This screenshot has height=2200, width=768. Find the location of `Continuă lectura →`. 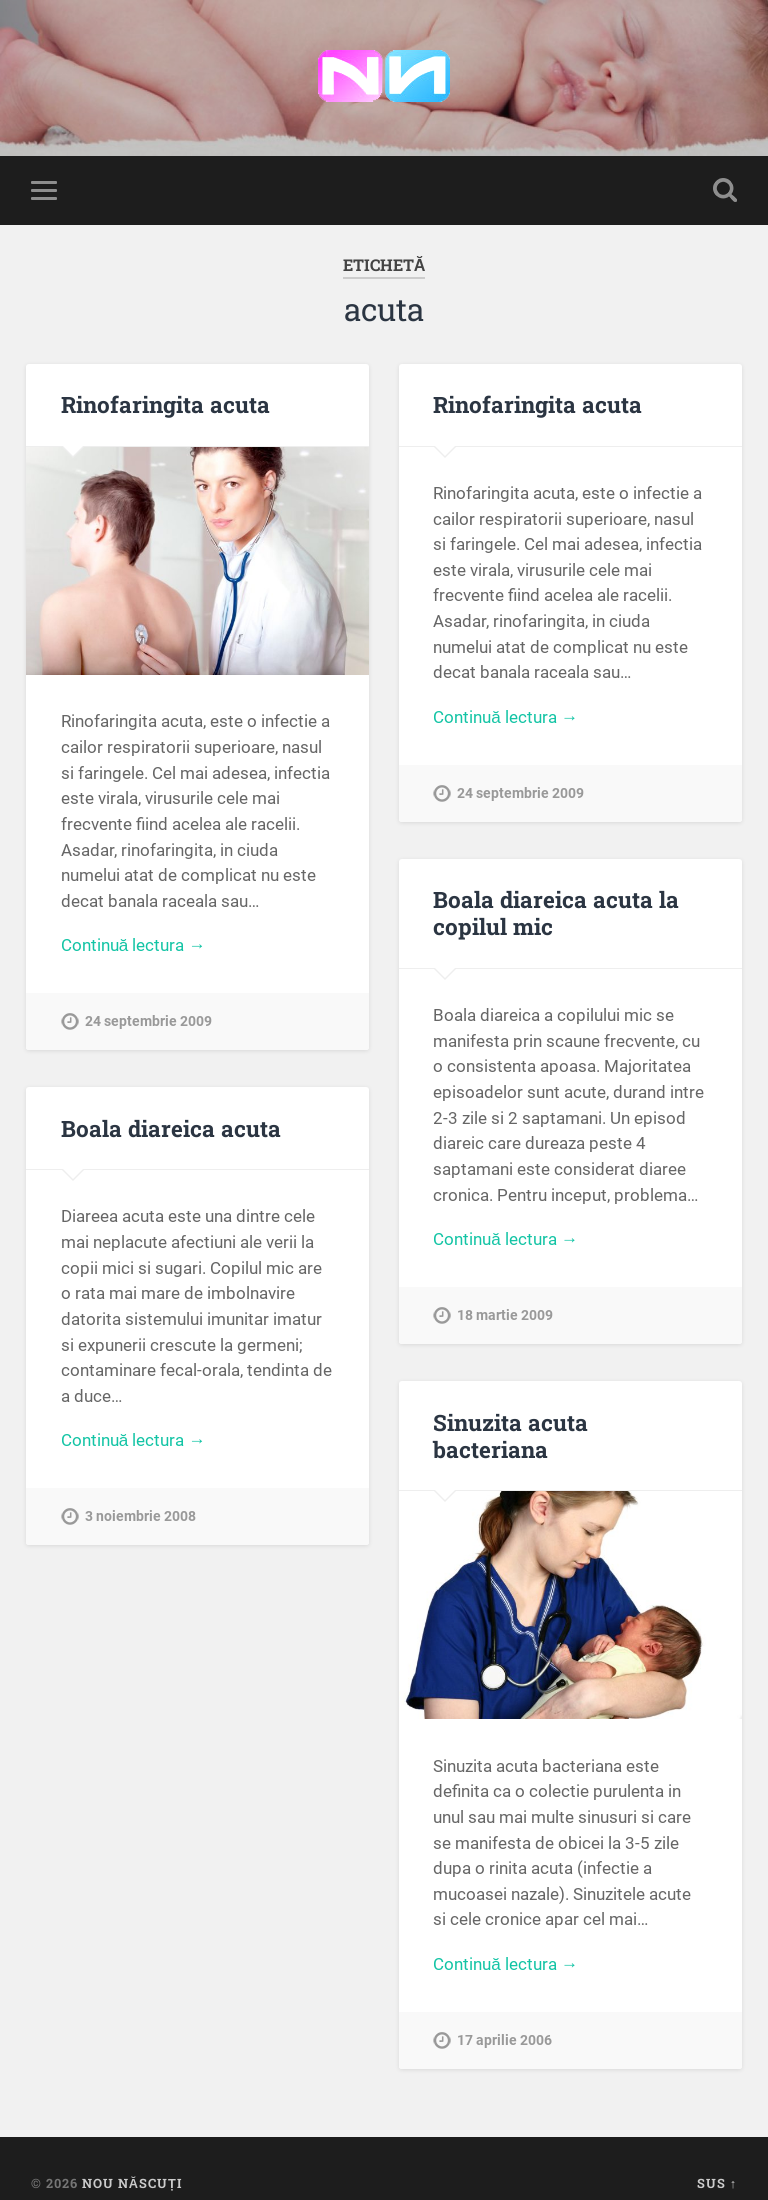

Continuă lectura → is located at coordinates (133, 945).